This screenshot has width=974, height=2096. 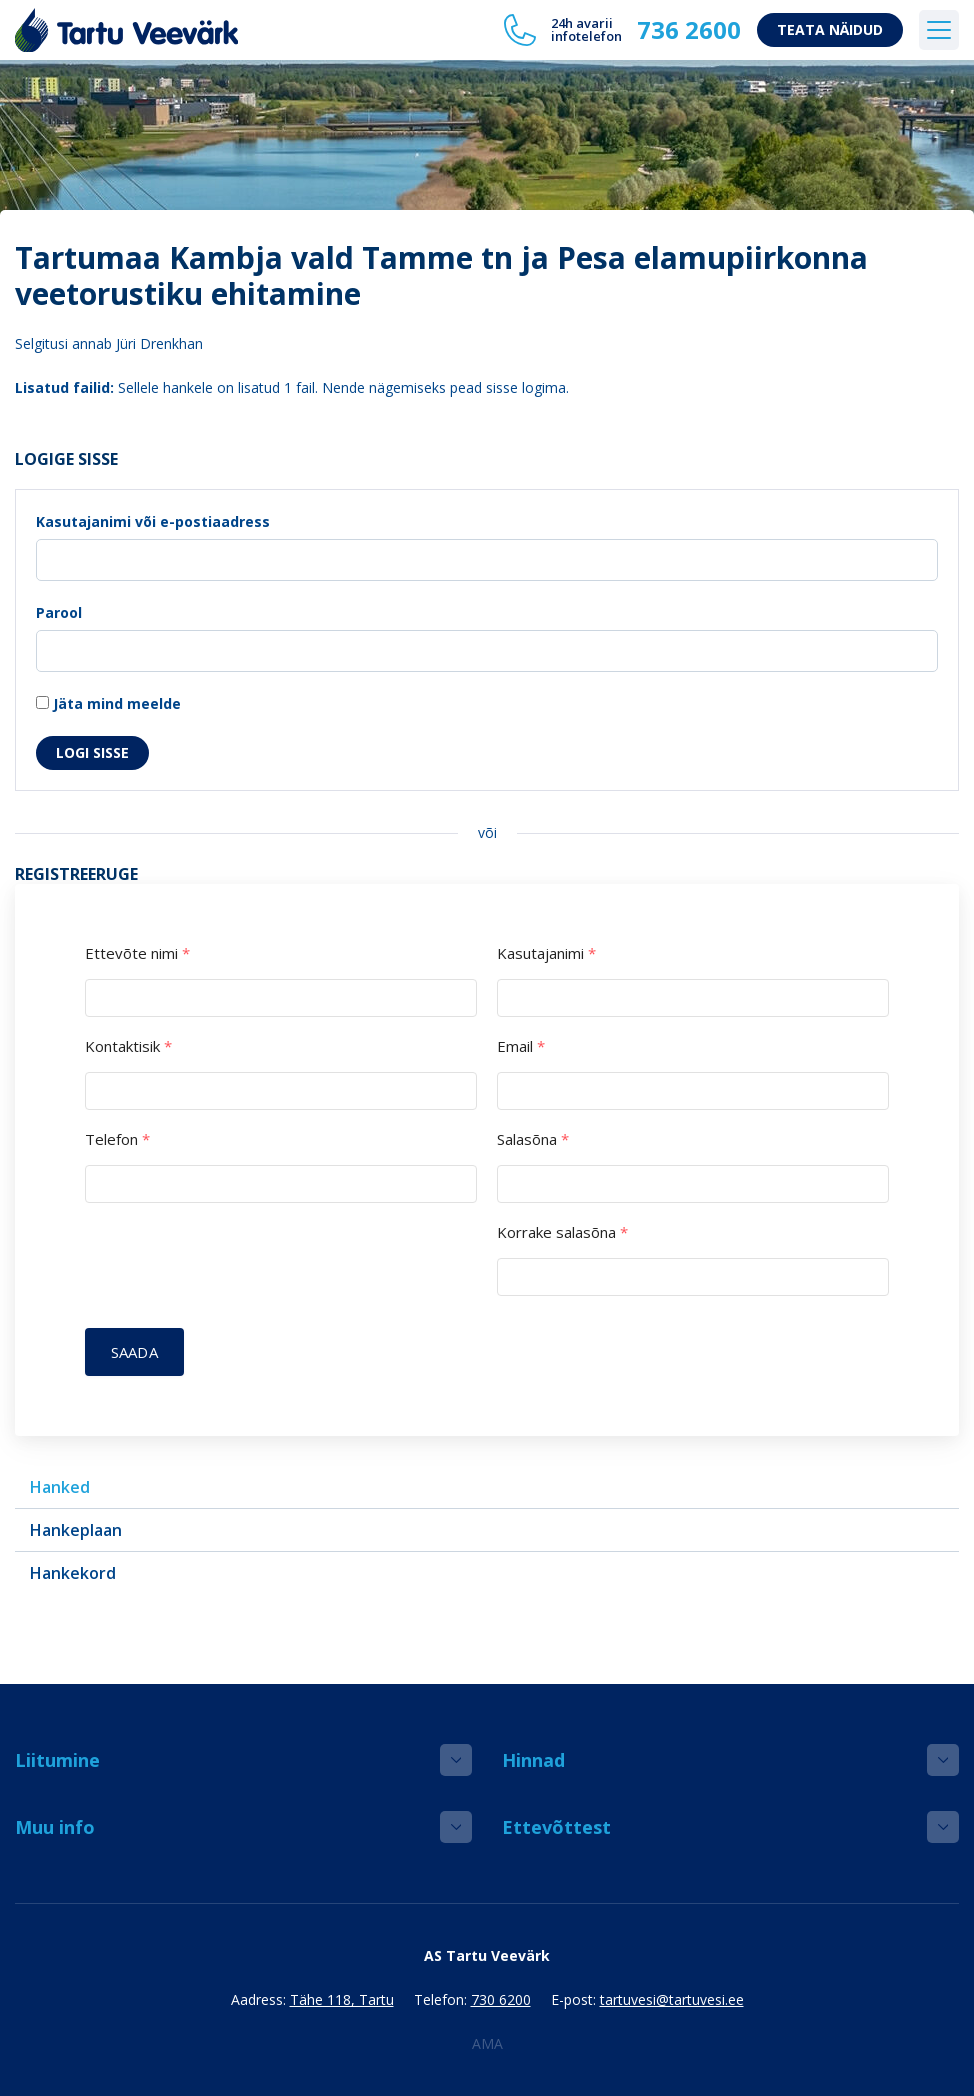 What do you see at coordinates (830, 29) in the screenshot?
I see `Teata näidud` at bounding box center [830, 29].